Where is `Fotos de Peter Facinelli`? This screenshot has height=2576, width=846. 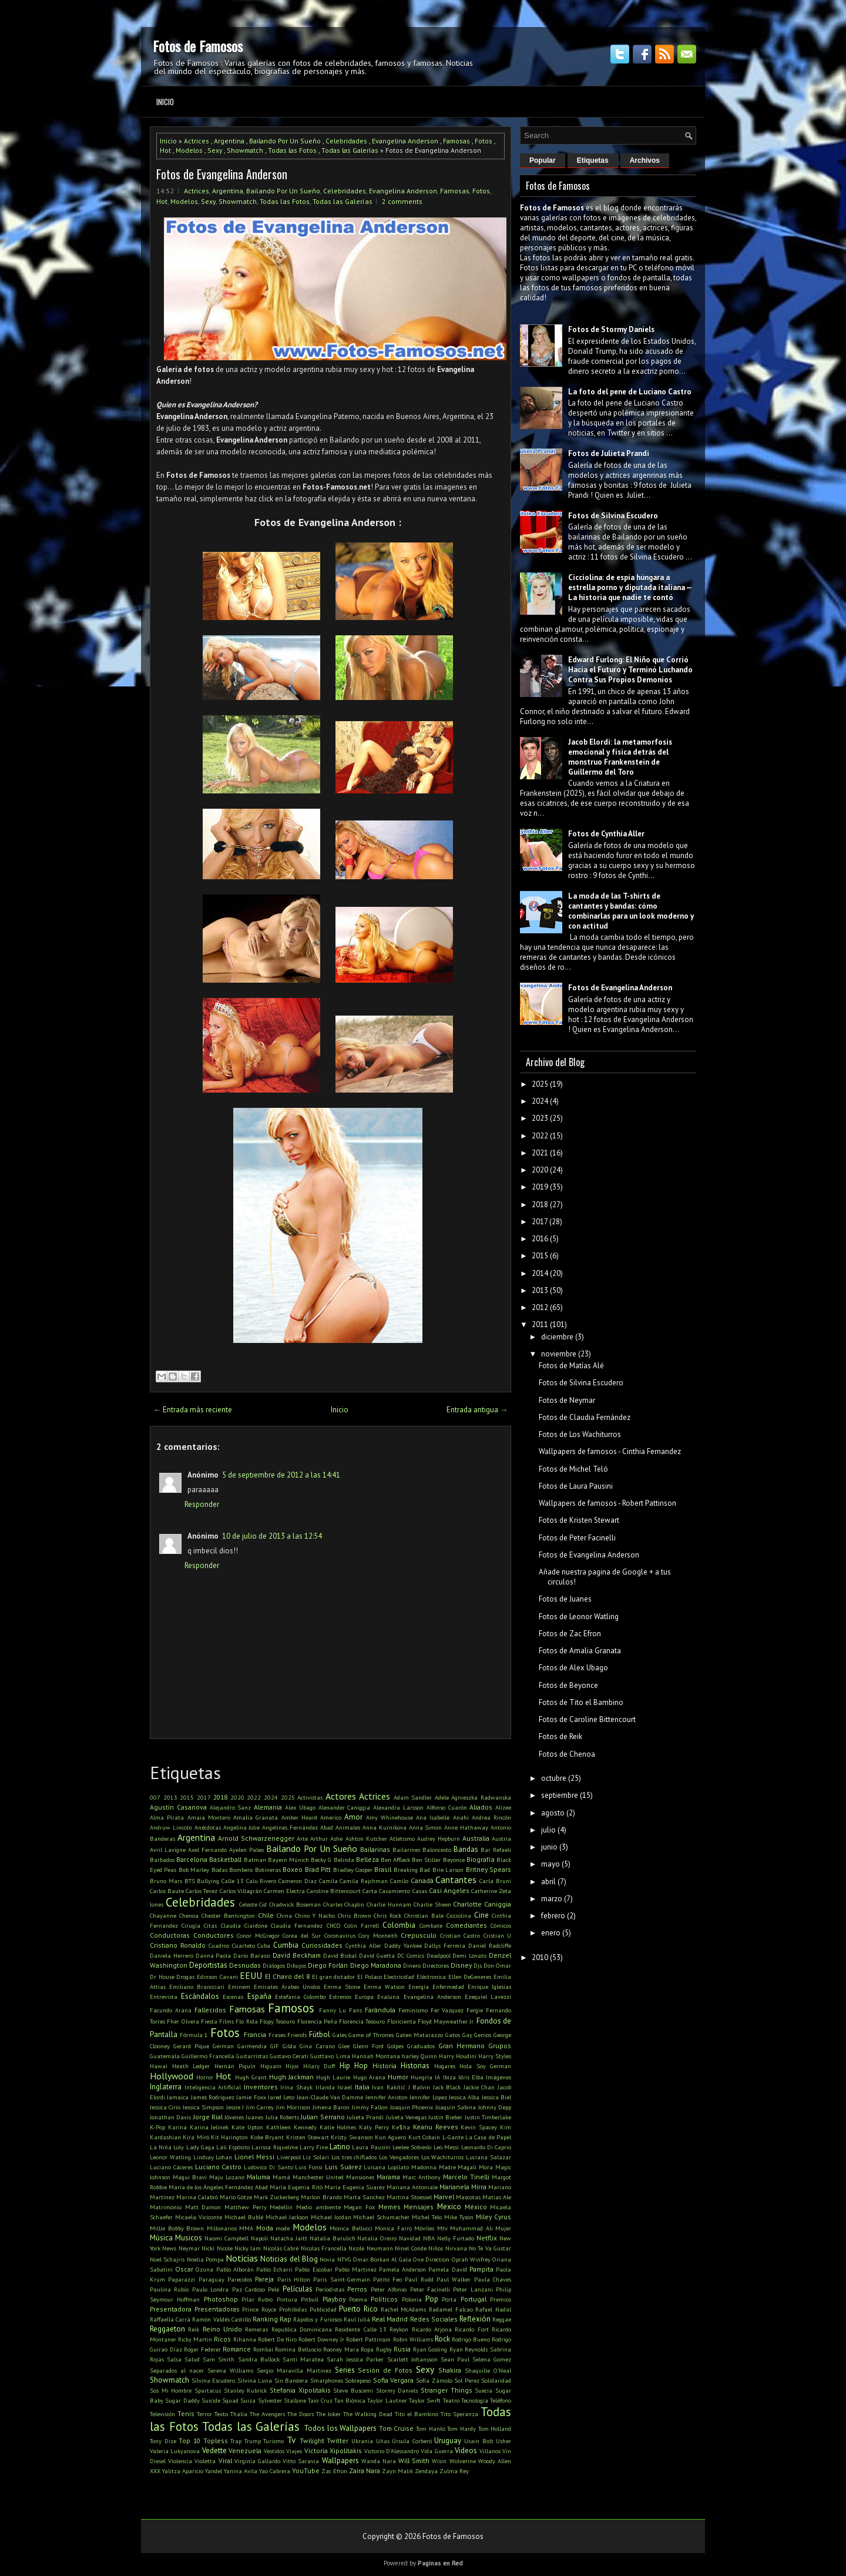
Fotos de Peter Facinelli is located at coordinates (577, 1538).